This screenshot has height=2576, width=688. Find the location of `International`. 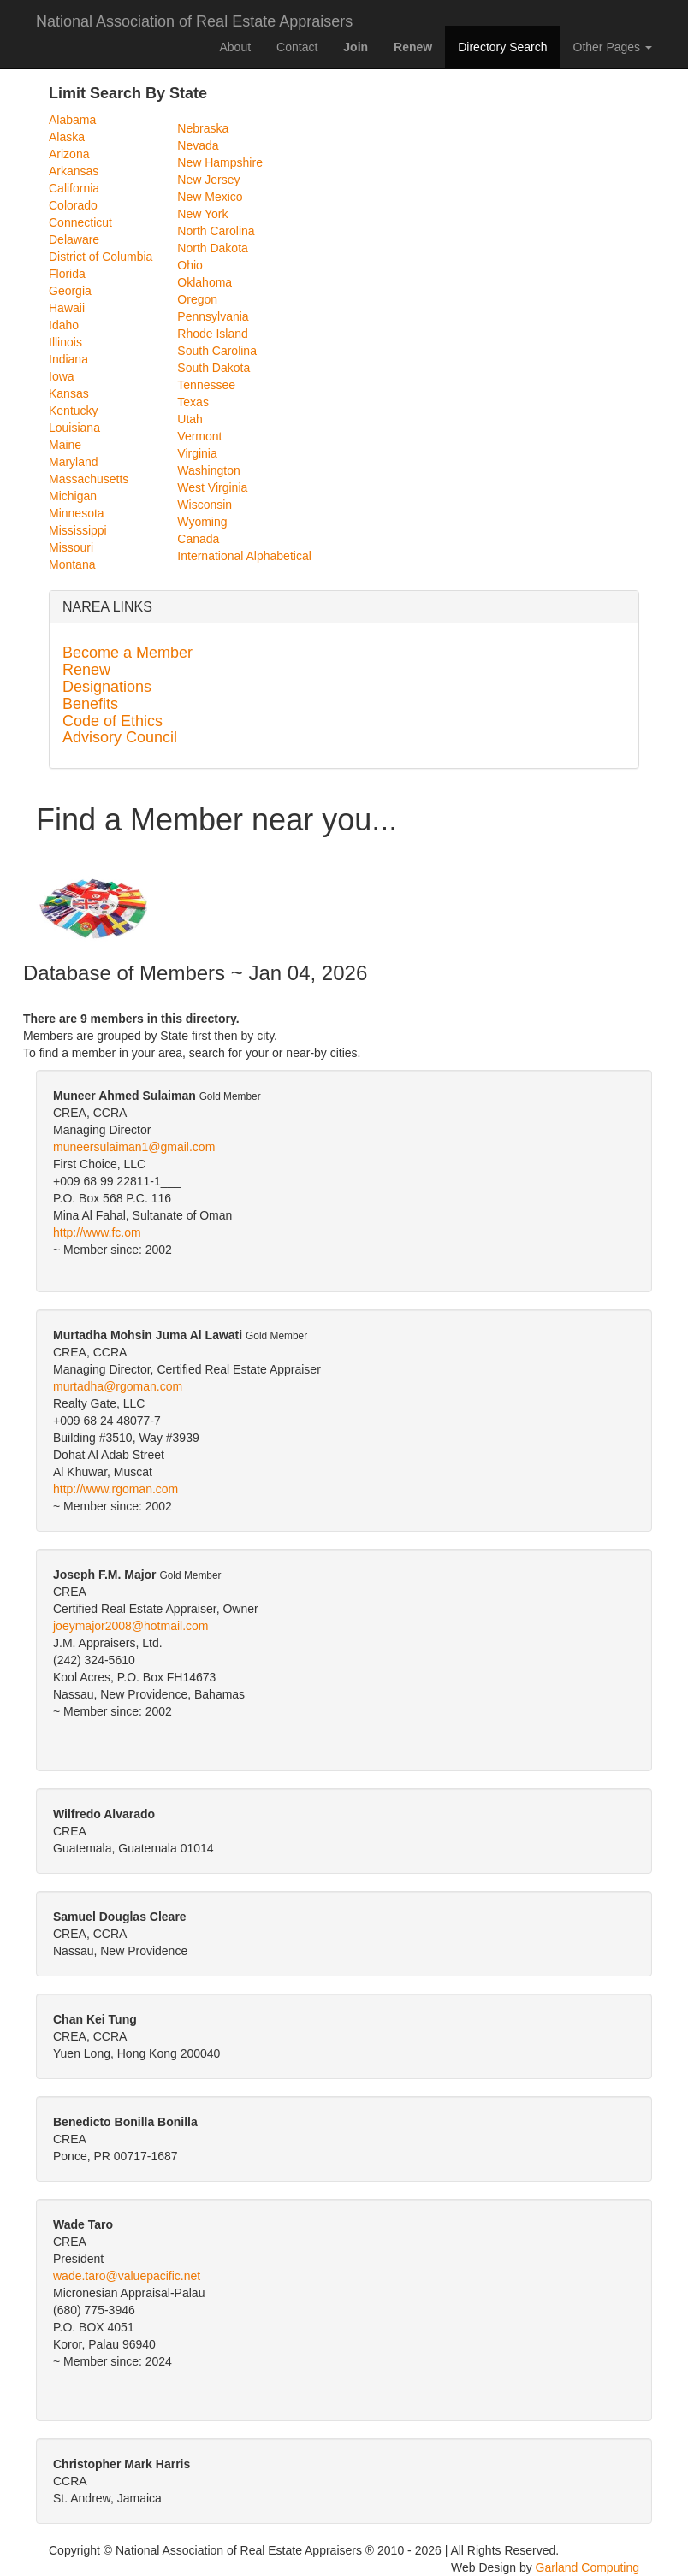

International is located at coordinates (210, 556).